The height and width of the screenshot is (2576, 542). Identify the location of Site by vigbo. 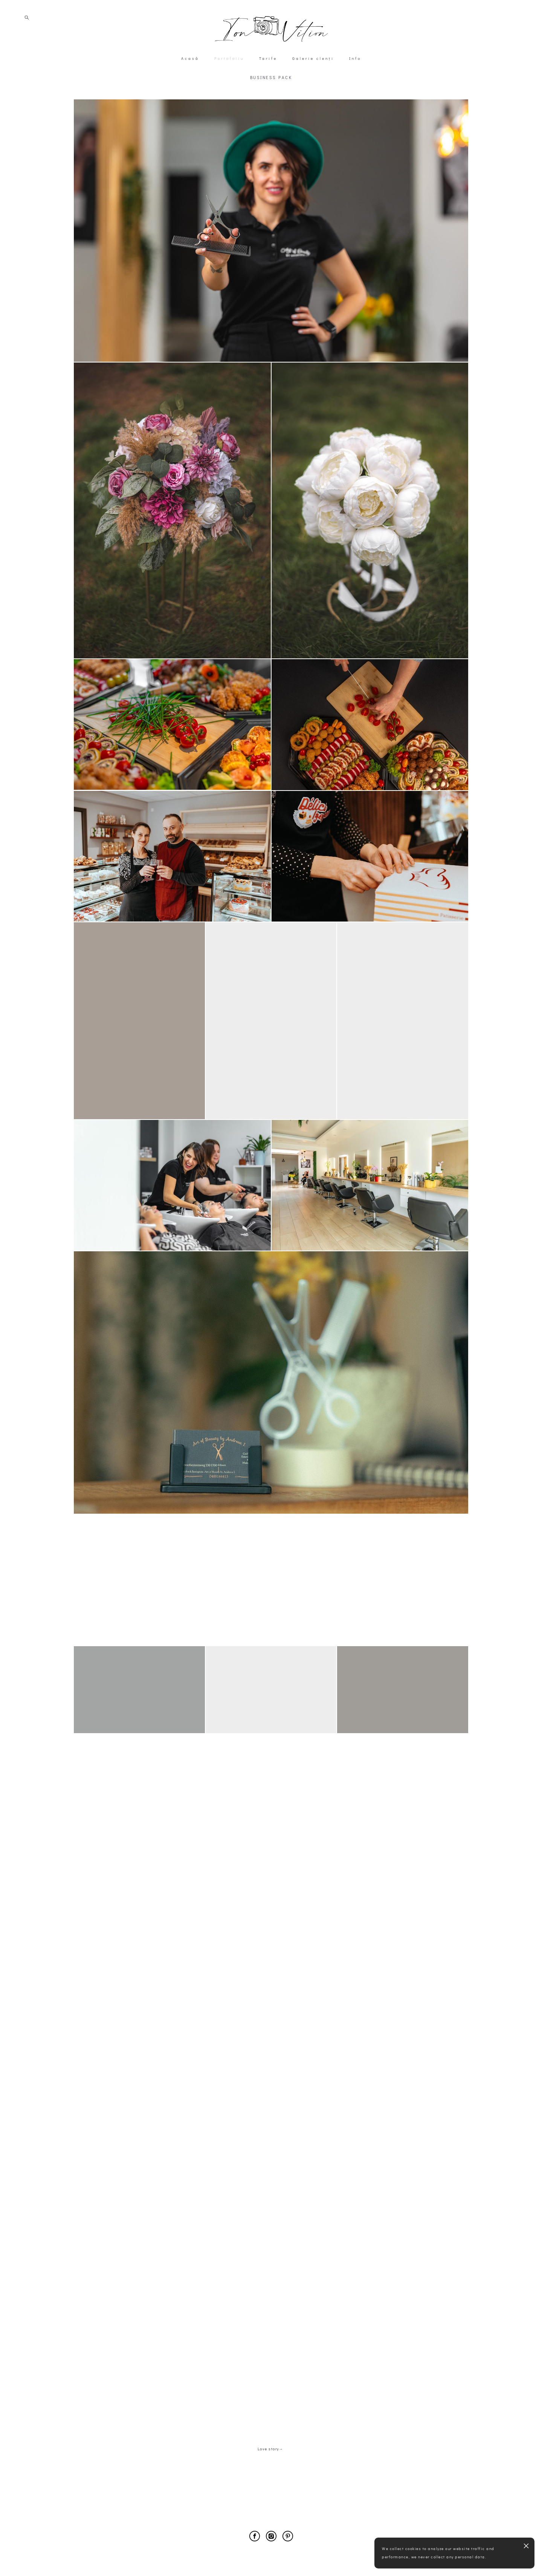
(271, 2559).